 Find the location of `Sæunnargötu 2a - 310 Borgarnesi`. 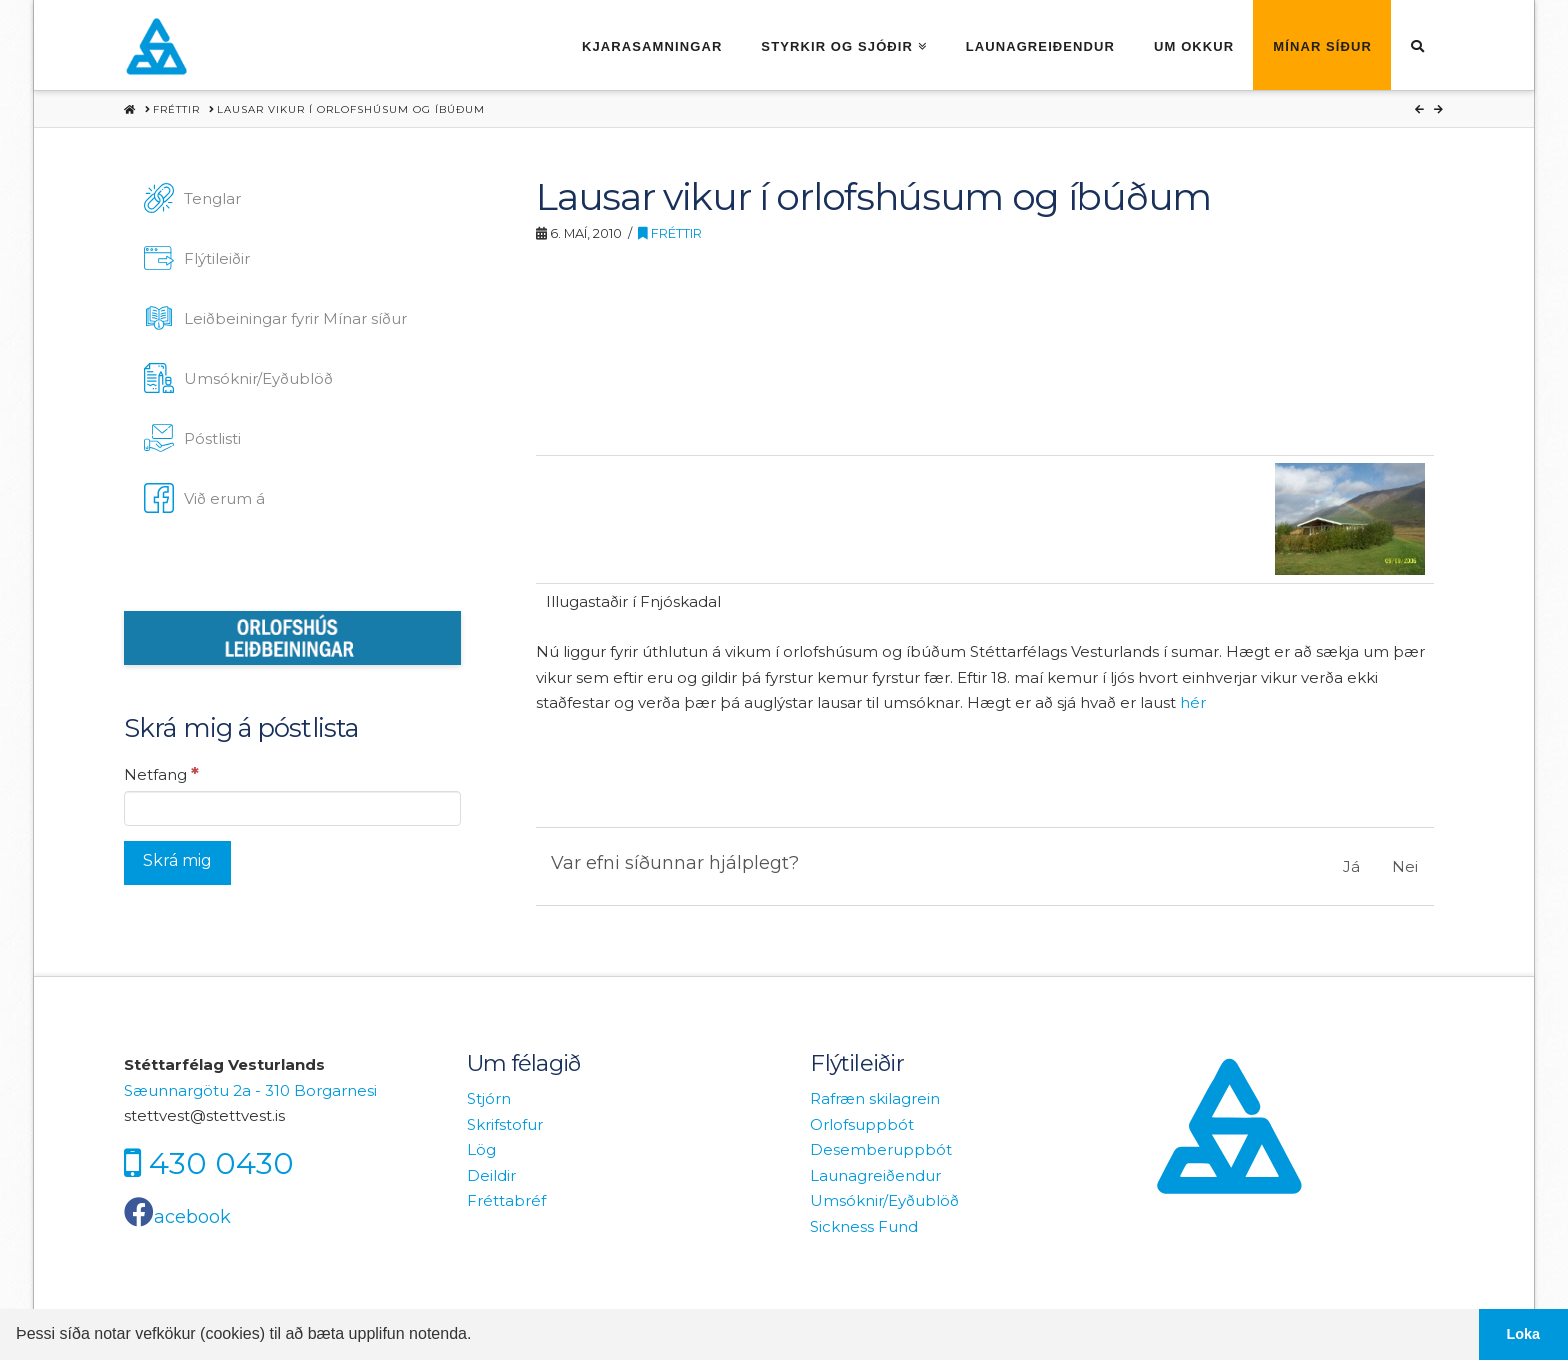

Sæunnargötu 2a - 310 Borgarnesi is located at coordinates (250, 1090).